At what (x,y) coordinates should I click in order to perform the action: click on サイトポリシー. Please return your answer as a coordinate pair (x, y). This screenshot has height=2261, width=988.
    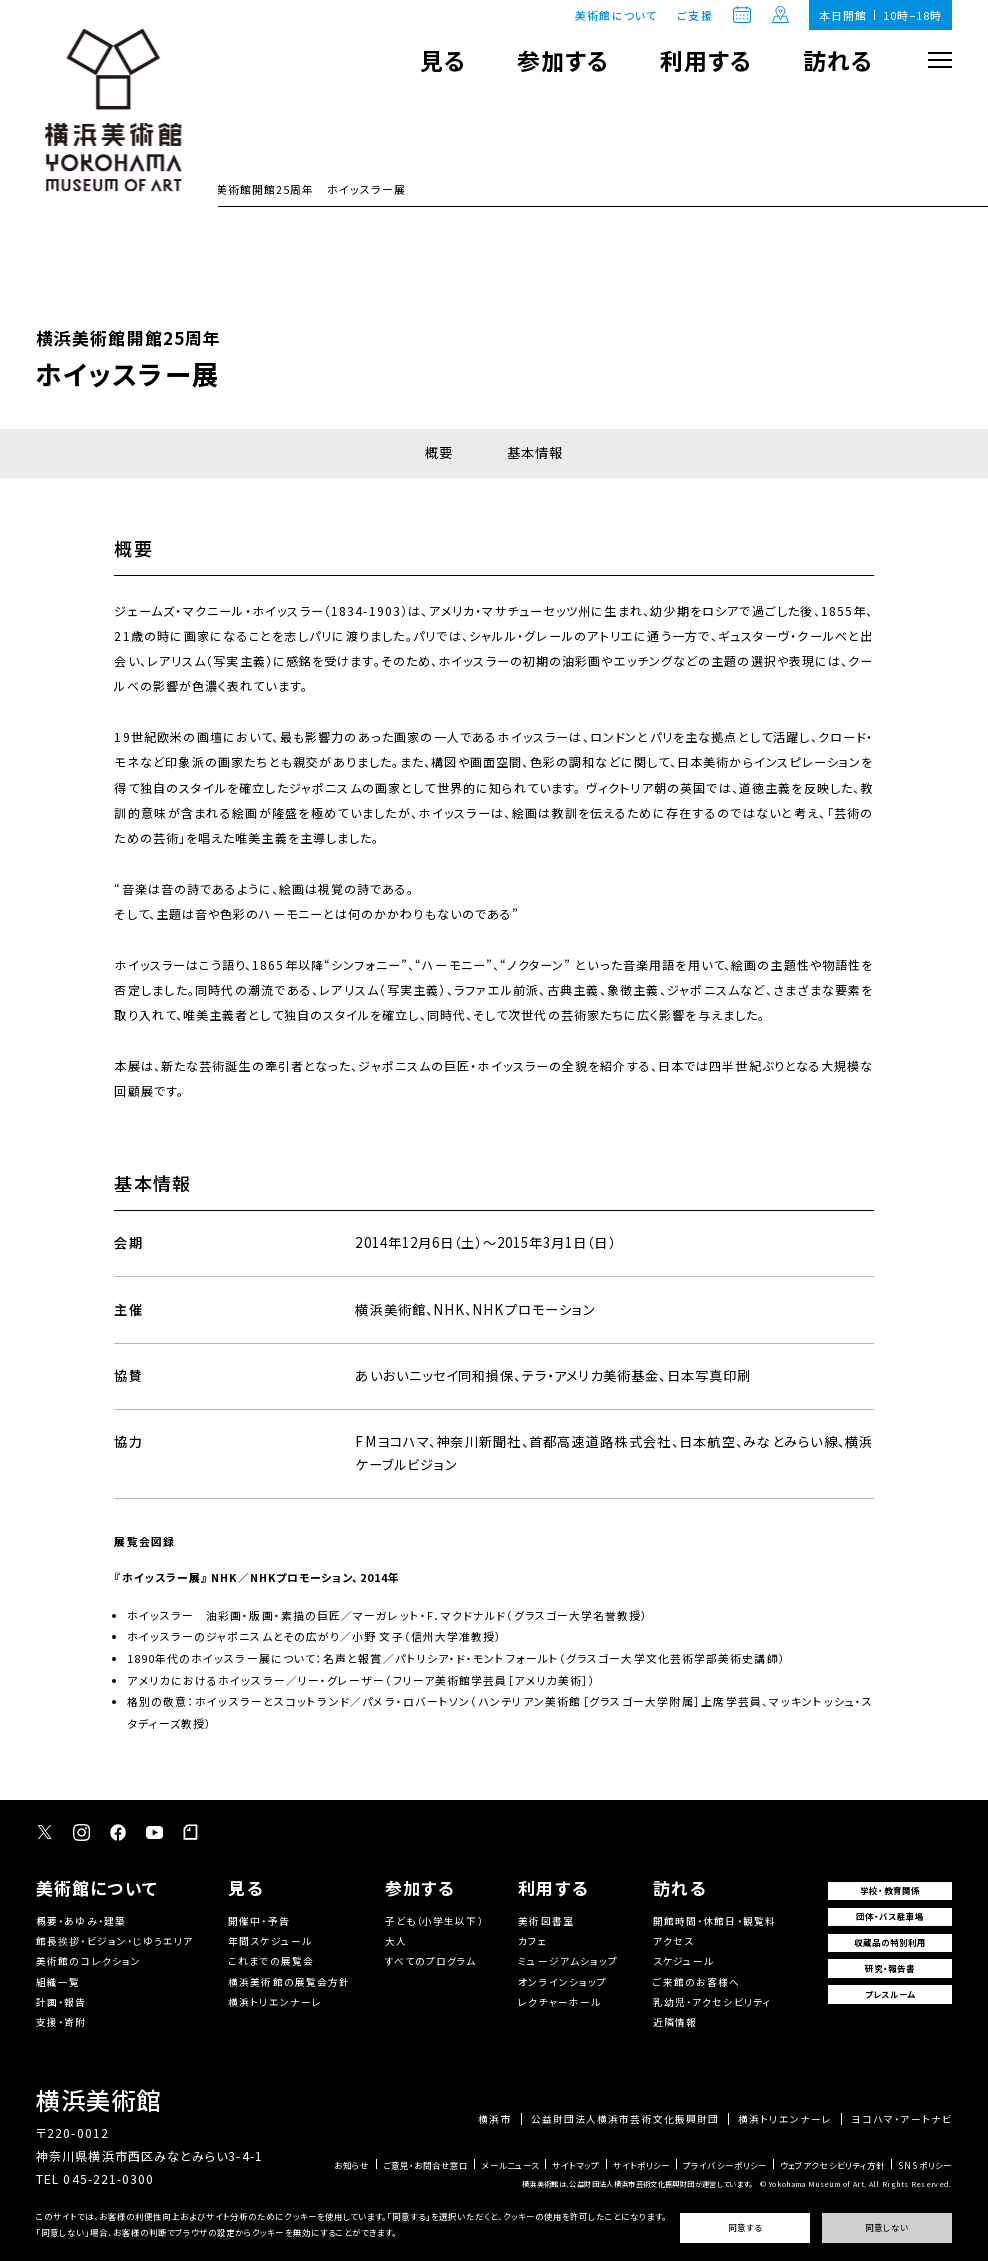
    Looking at the image, I should click on (642, 2165).